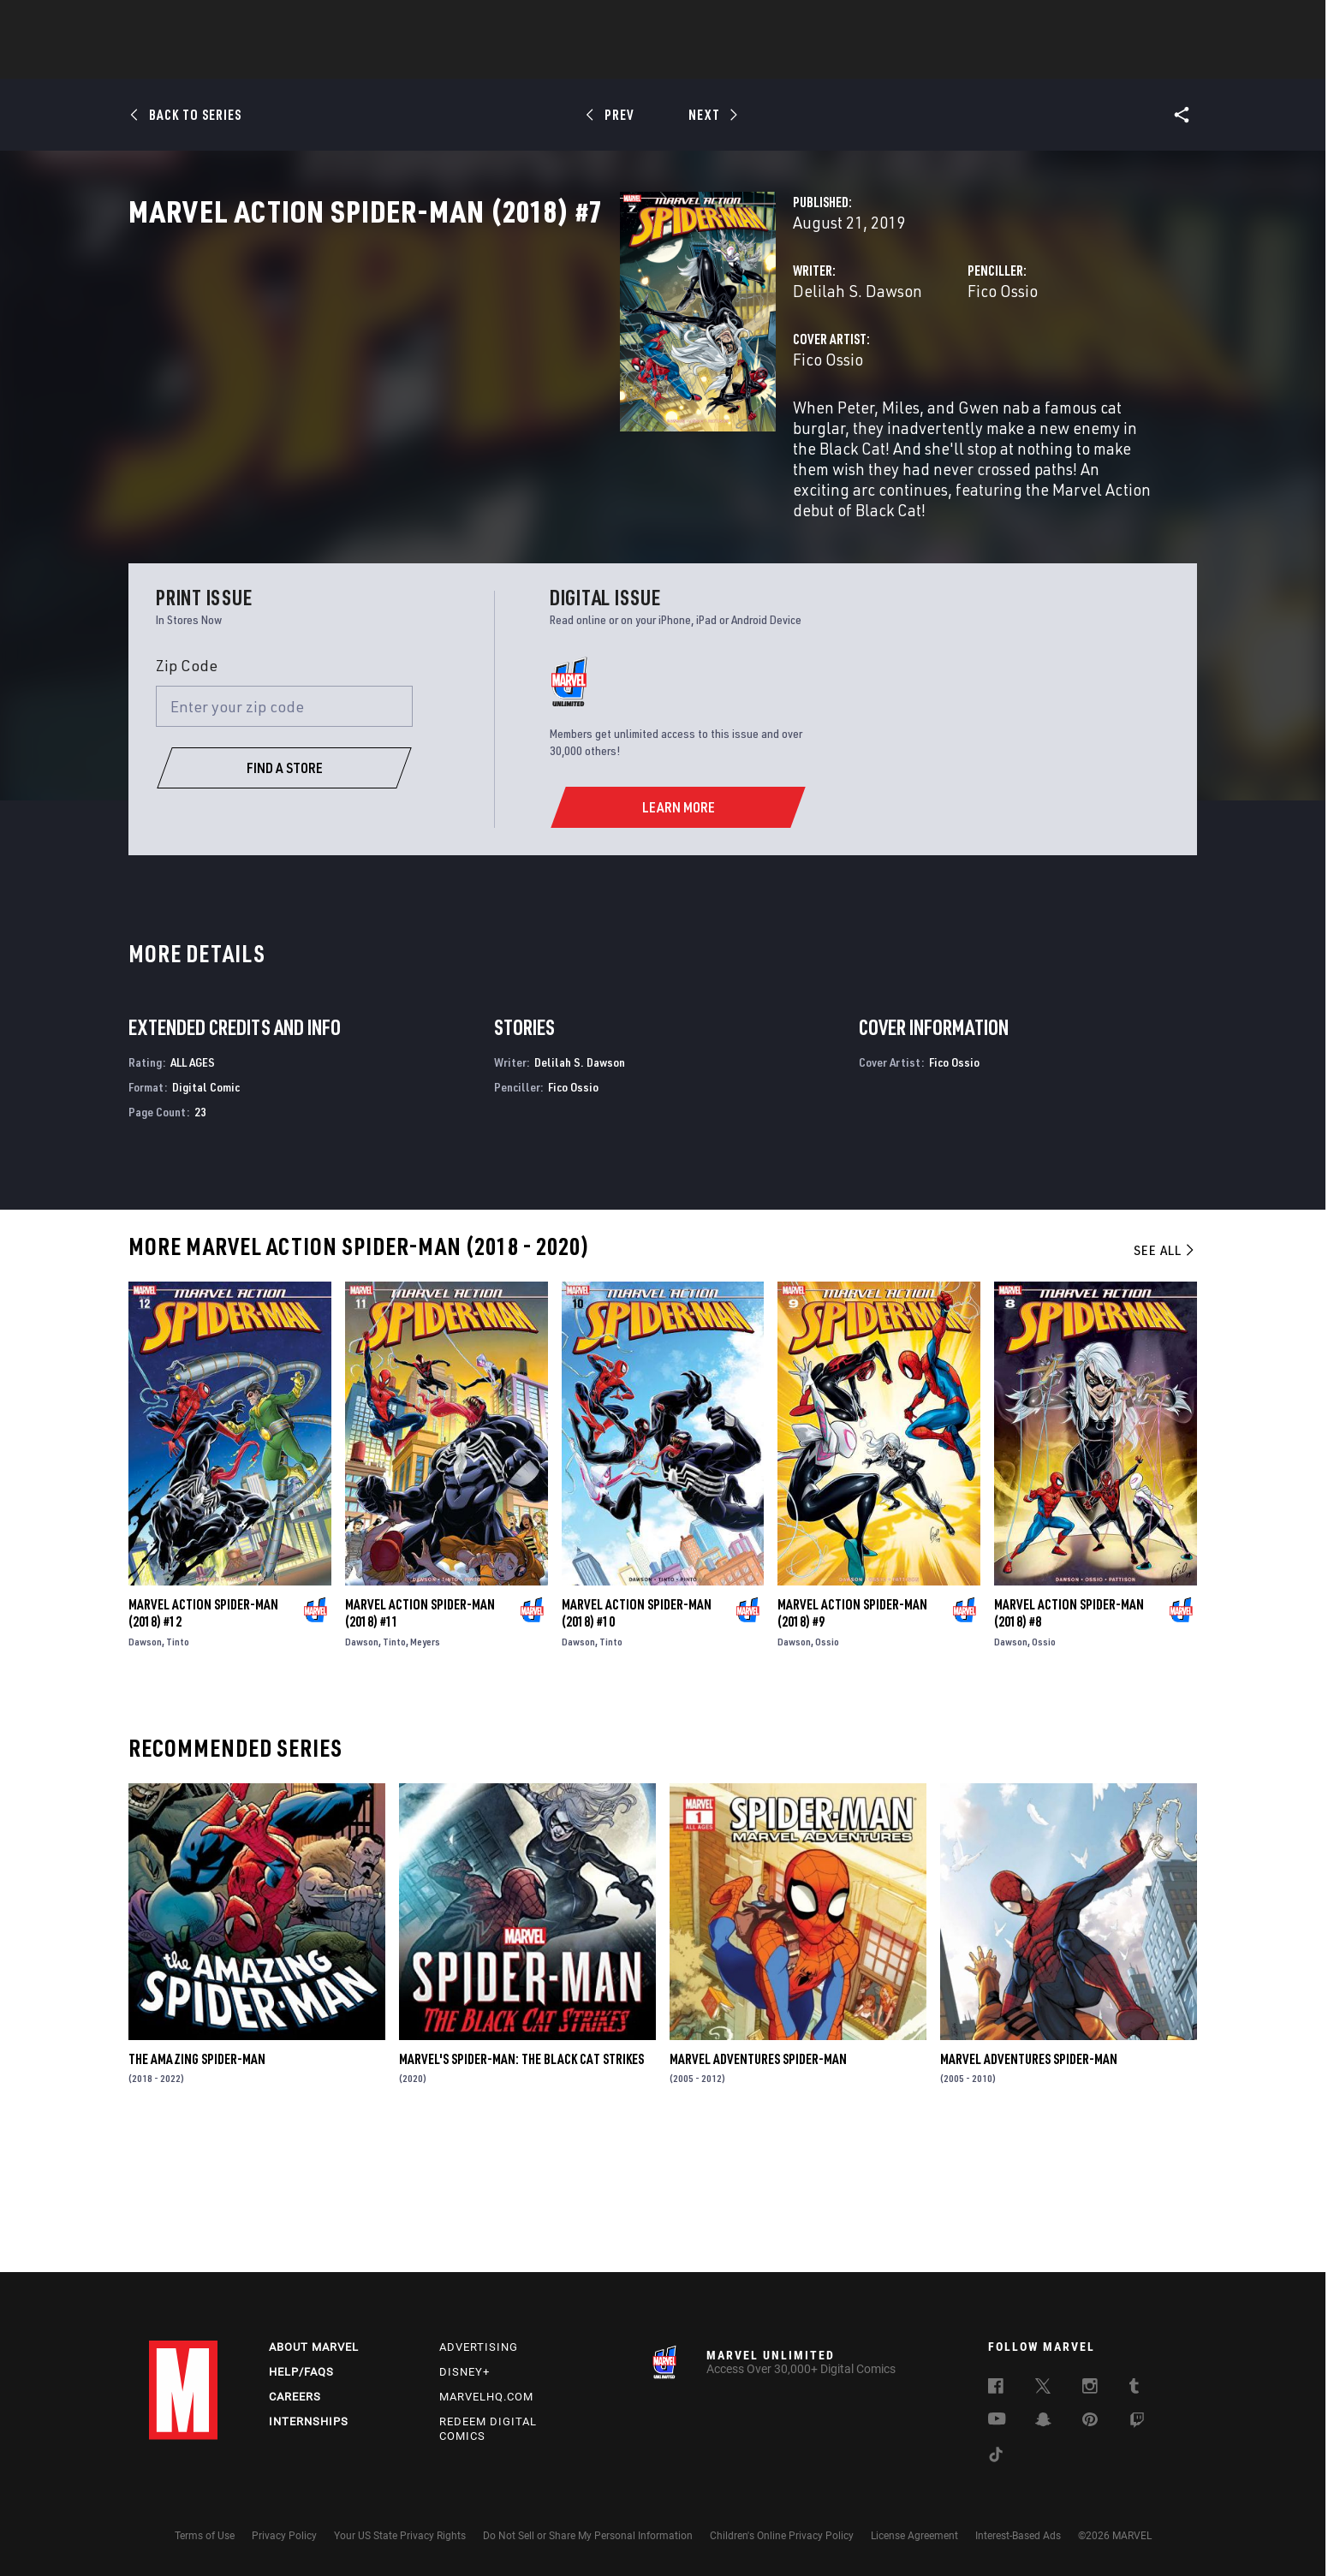 This screenshot has height=2576, width=1334. I want to click on Comics, so click(472, 61).